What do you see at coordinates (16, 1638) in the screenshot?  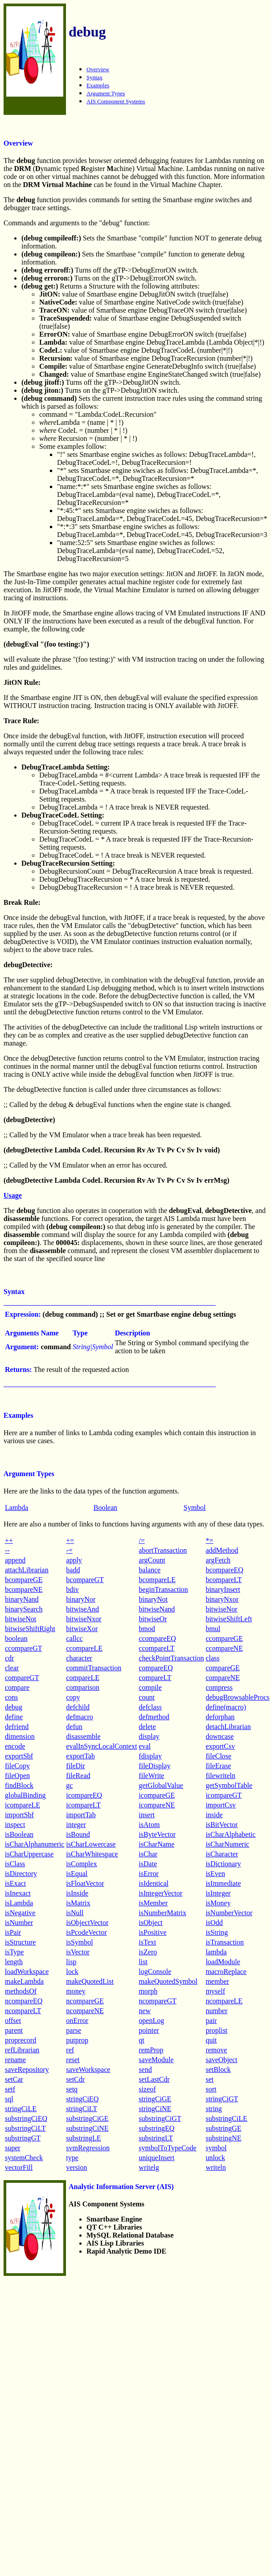 I see `boolean` at bounding box center [16, 1638].